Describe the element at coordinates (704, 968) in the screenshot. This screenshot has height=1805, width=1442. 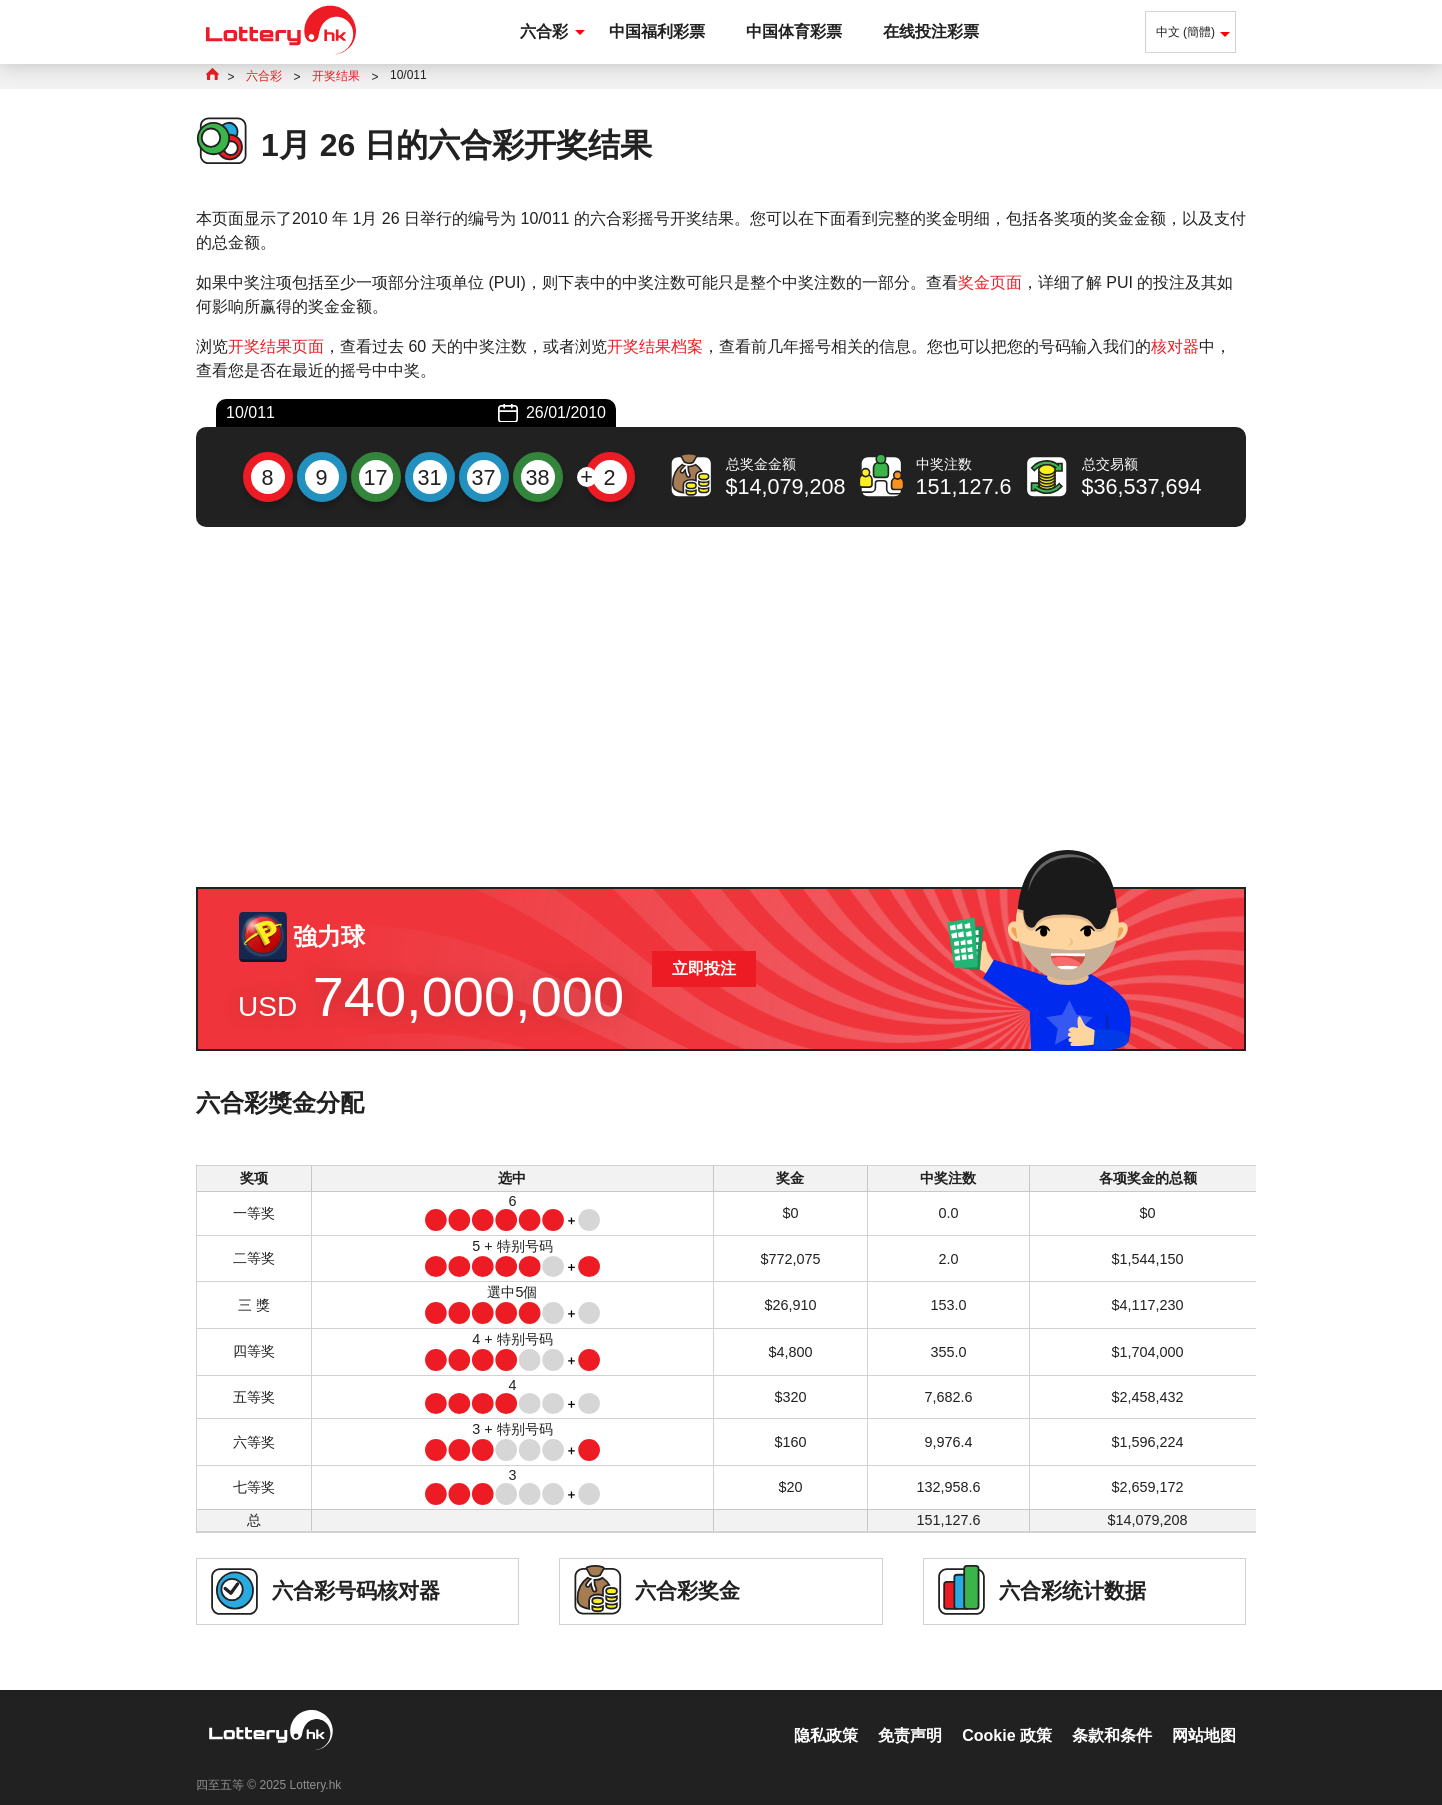
I see `立即投注` at that location.